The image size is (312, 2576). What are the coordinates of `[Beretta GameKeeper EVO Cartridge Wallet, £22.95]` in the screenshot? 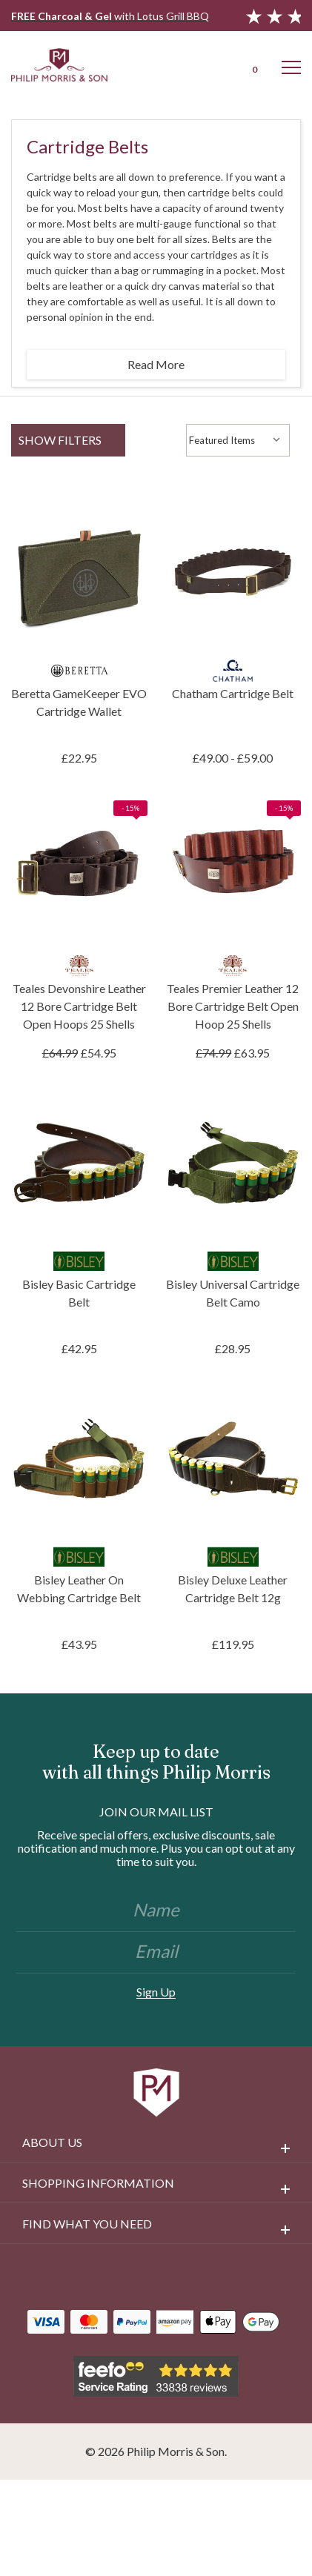 It's located at (79, 572).